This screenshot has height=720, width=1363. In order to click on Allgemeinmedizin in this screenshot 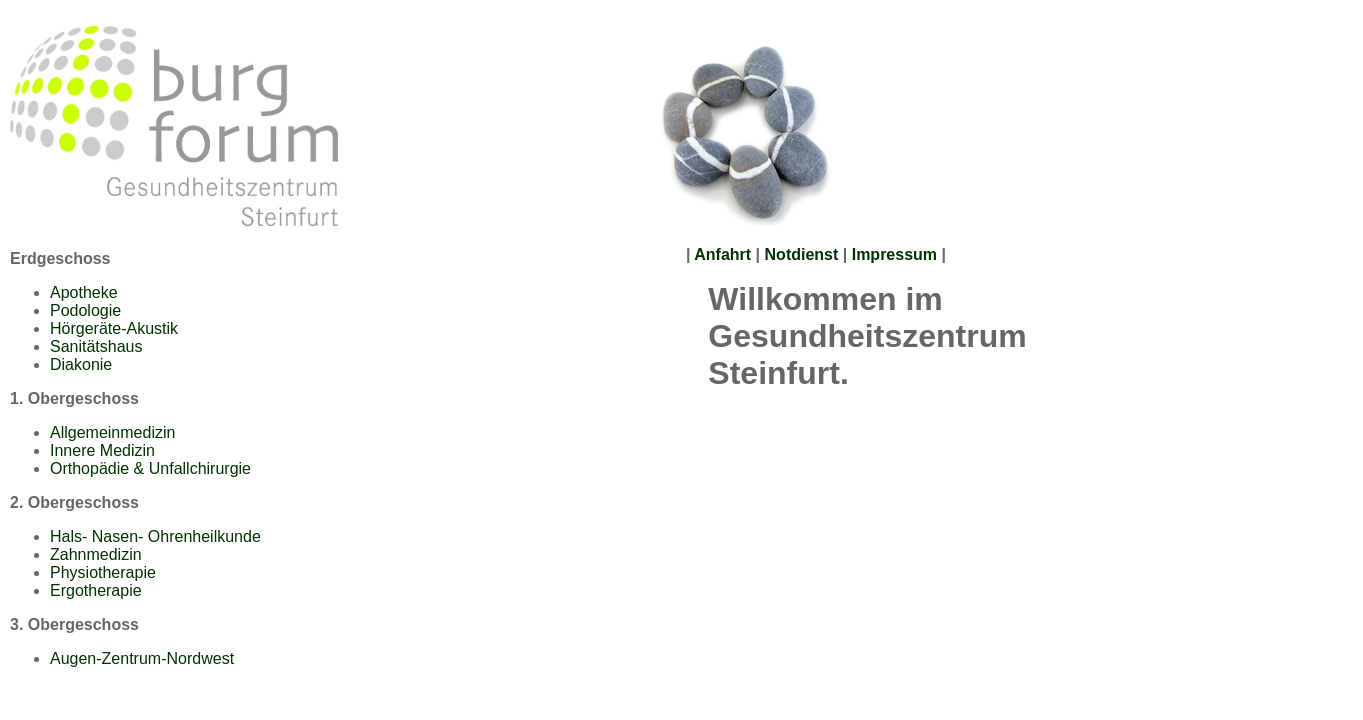, I will do `click(112, 432)`.